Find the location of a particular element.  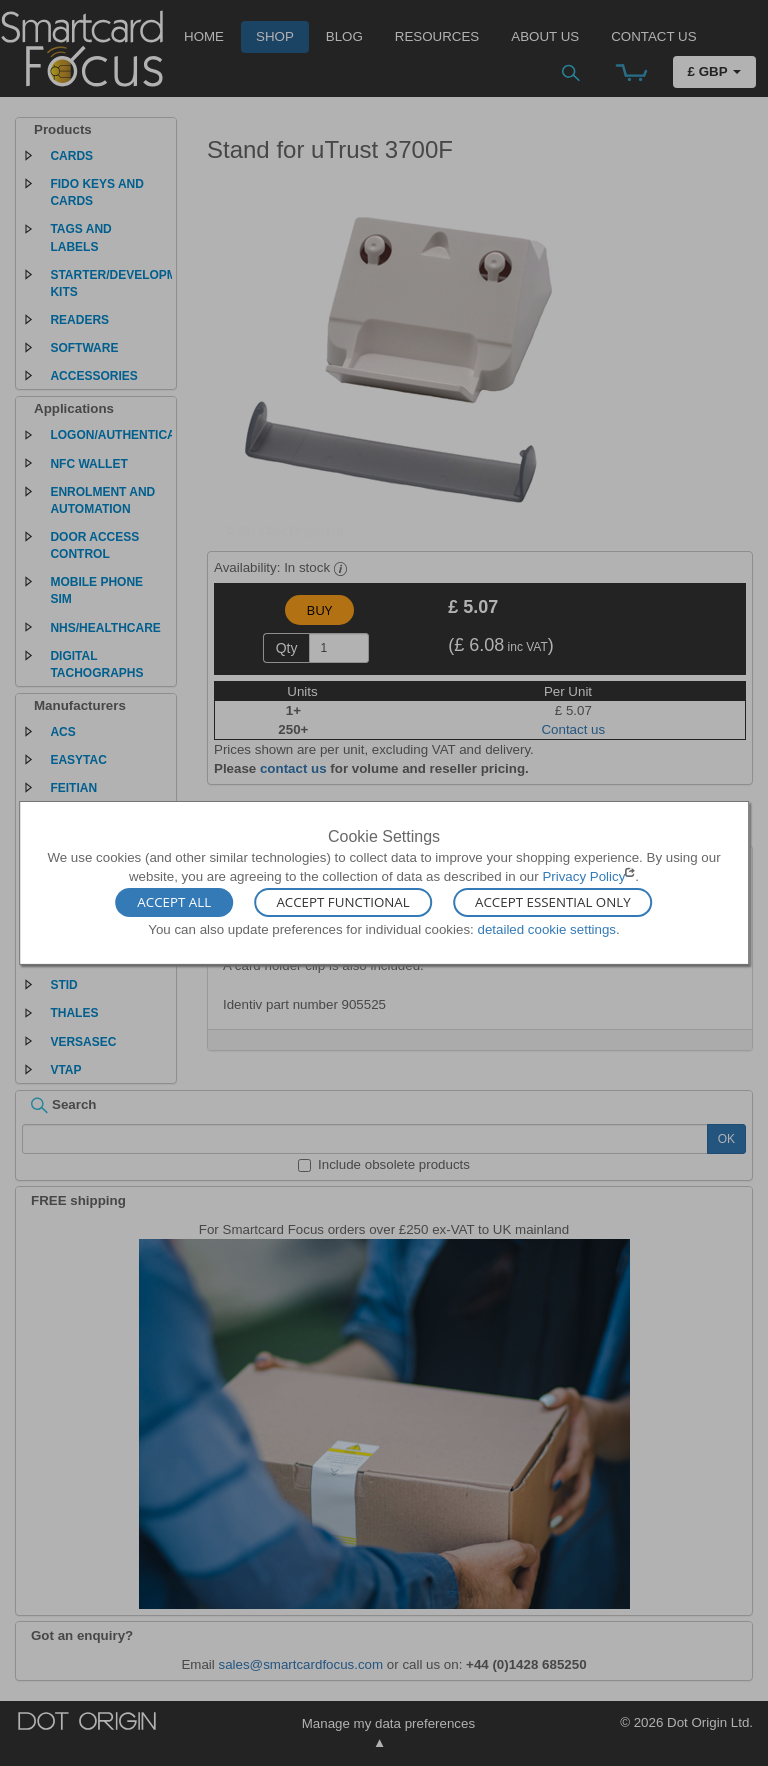

Accept All is located at coordinates (174, 902).